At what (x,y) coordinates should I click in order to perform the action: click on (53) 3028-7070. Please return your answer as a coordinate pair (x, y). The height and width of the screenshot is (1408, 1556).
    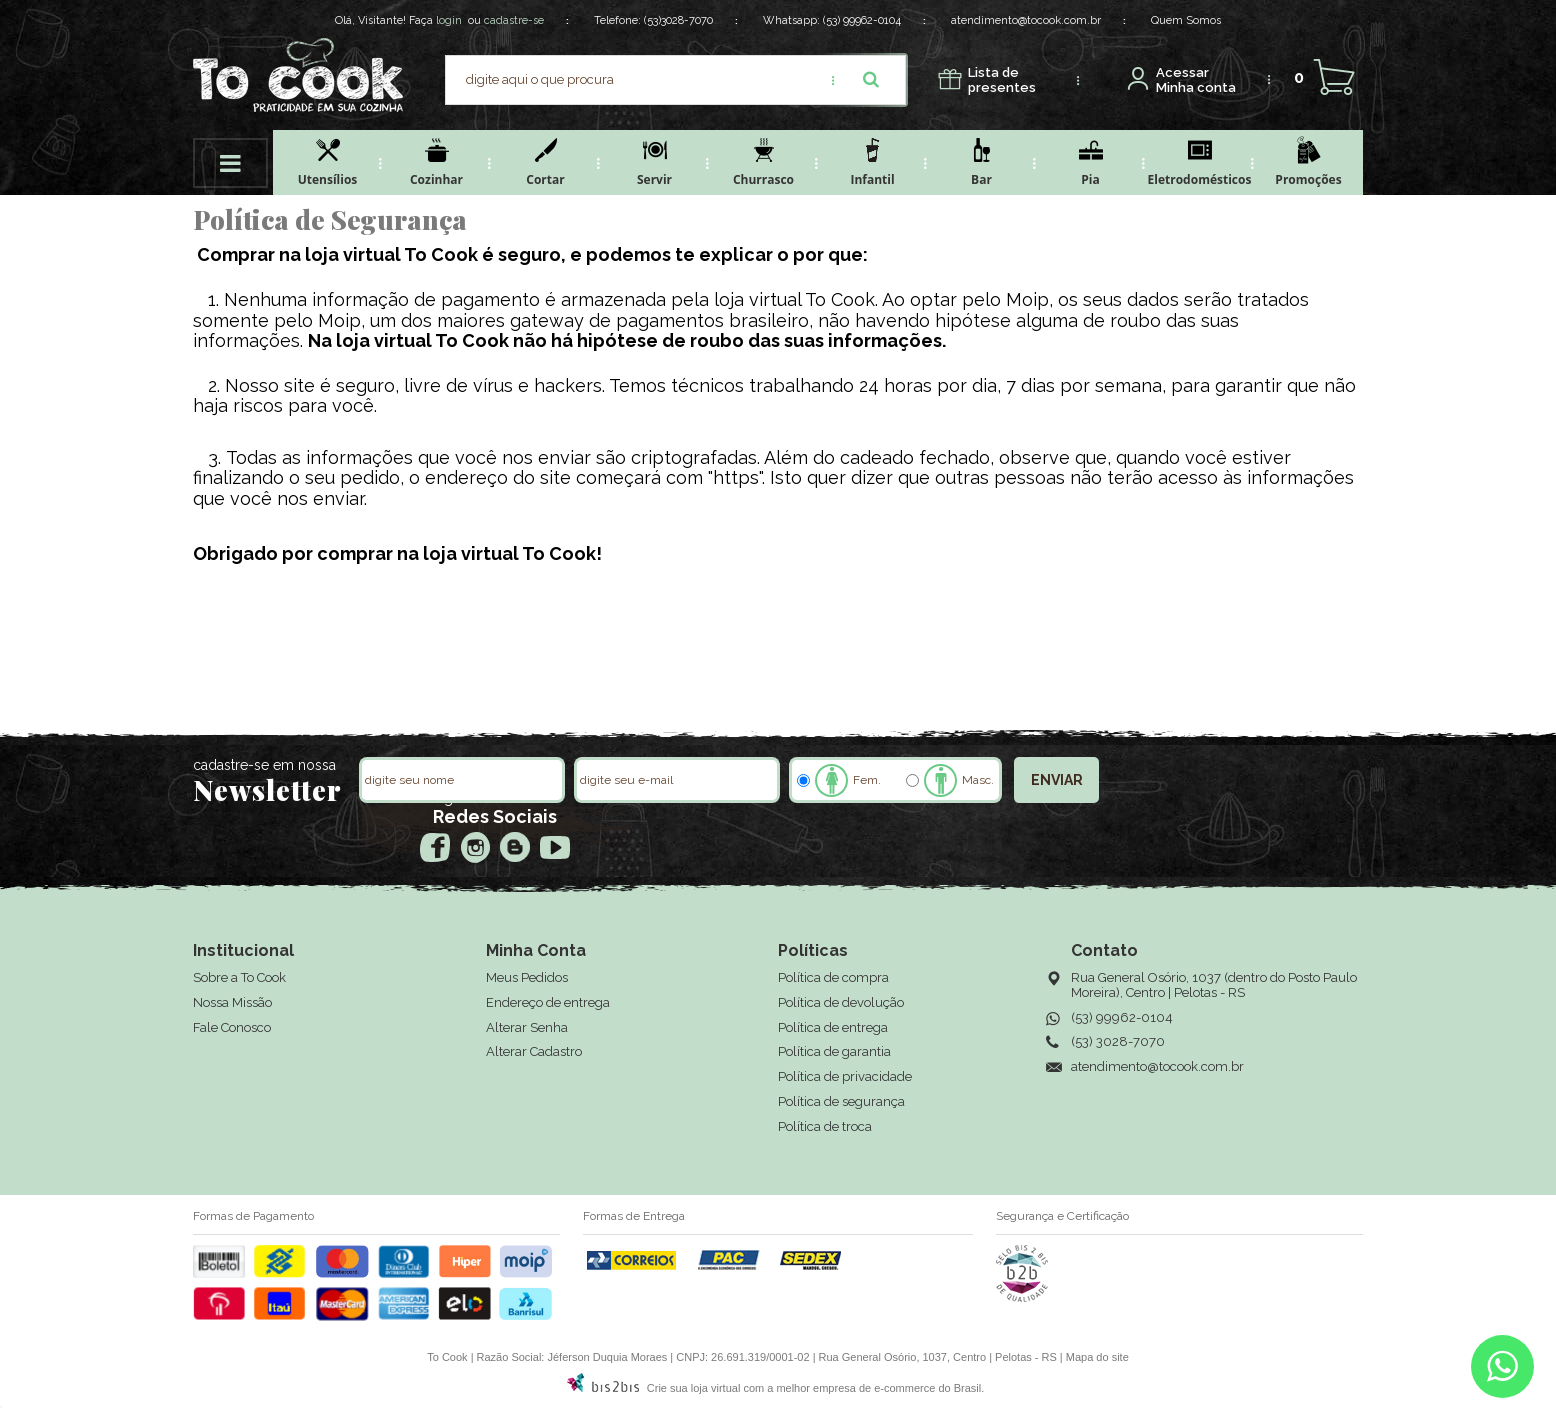
    Looking at the image, I should click on (1118, 1041).